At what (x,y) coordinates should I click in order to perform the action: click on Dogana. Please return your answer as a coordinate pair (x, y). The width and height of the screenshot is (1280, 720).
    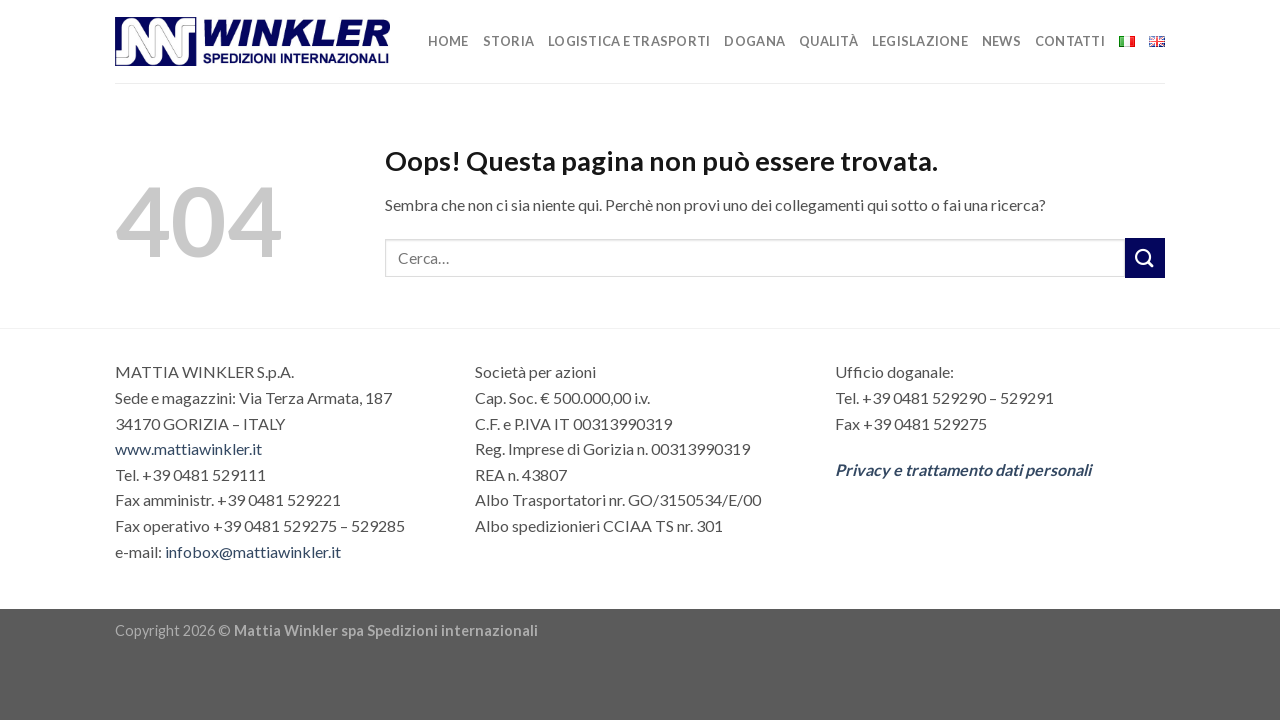
    Looking at the image, I should click on (754, 41).